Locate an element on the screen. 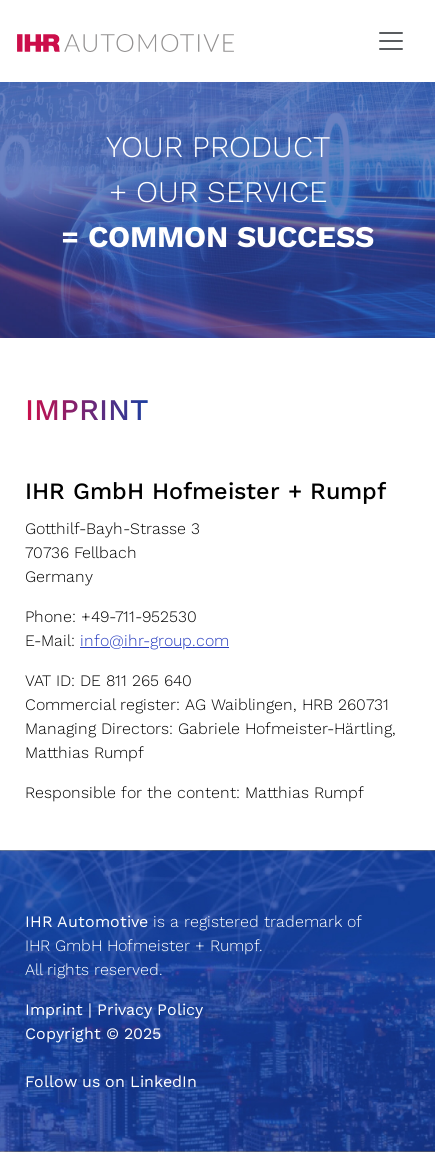  Imprint is located at coordinates (54, 1009).